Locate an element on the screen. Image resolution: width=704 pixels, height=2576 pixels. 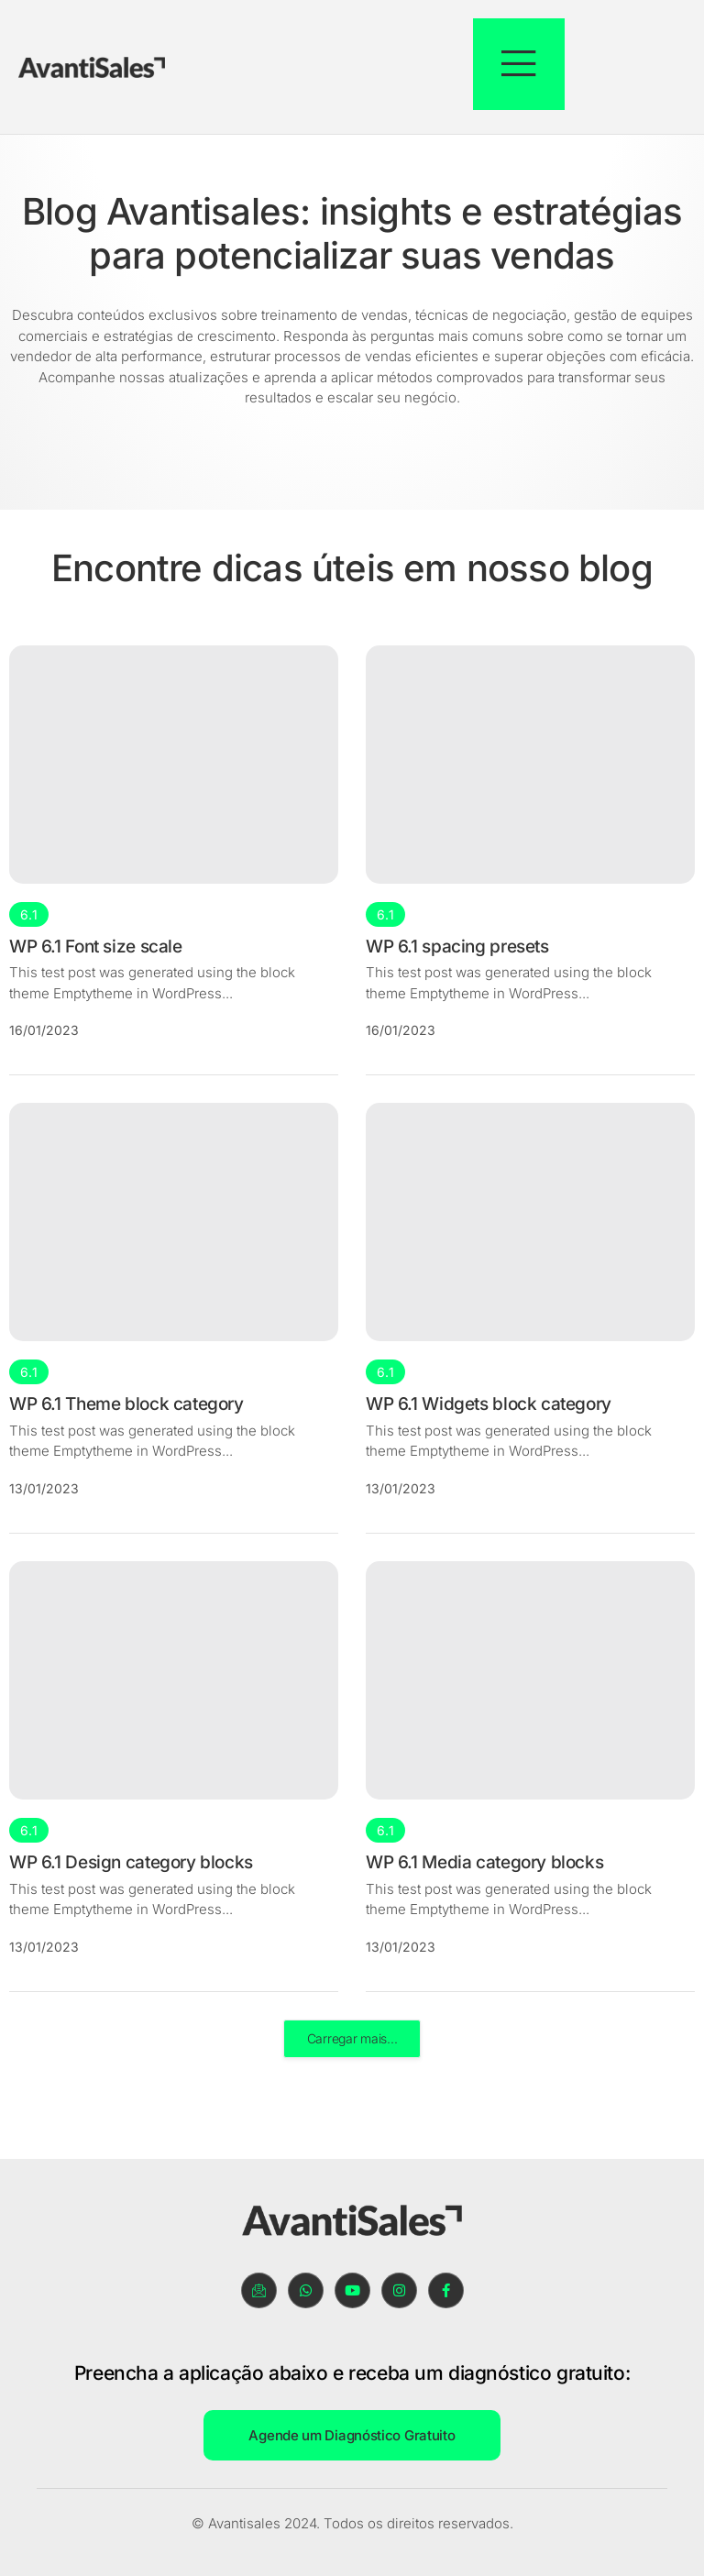
6.1 is located at coordinates (29, 914).